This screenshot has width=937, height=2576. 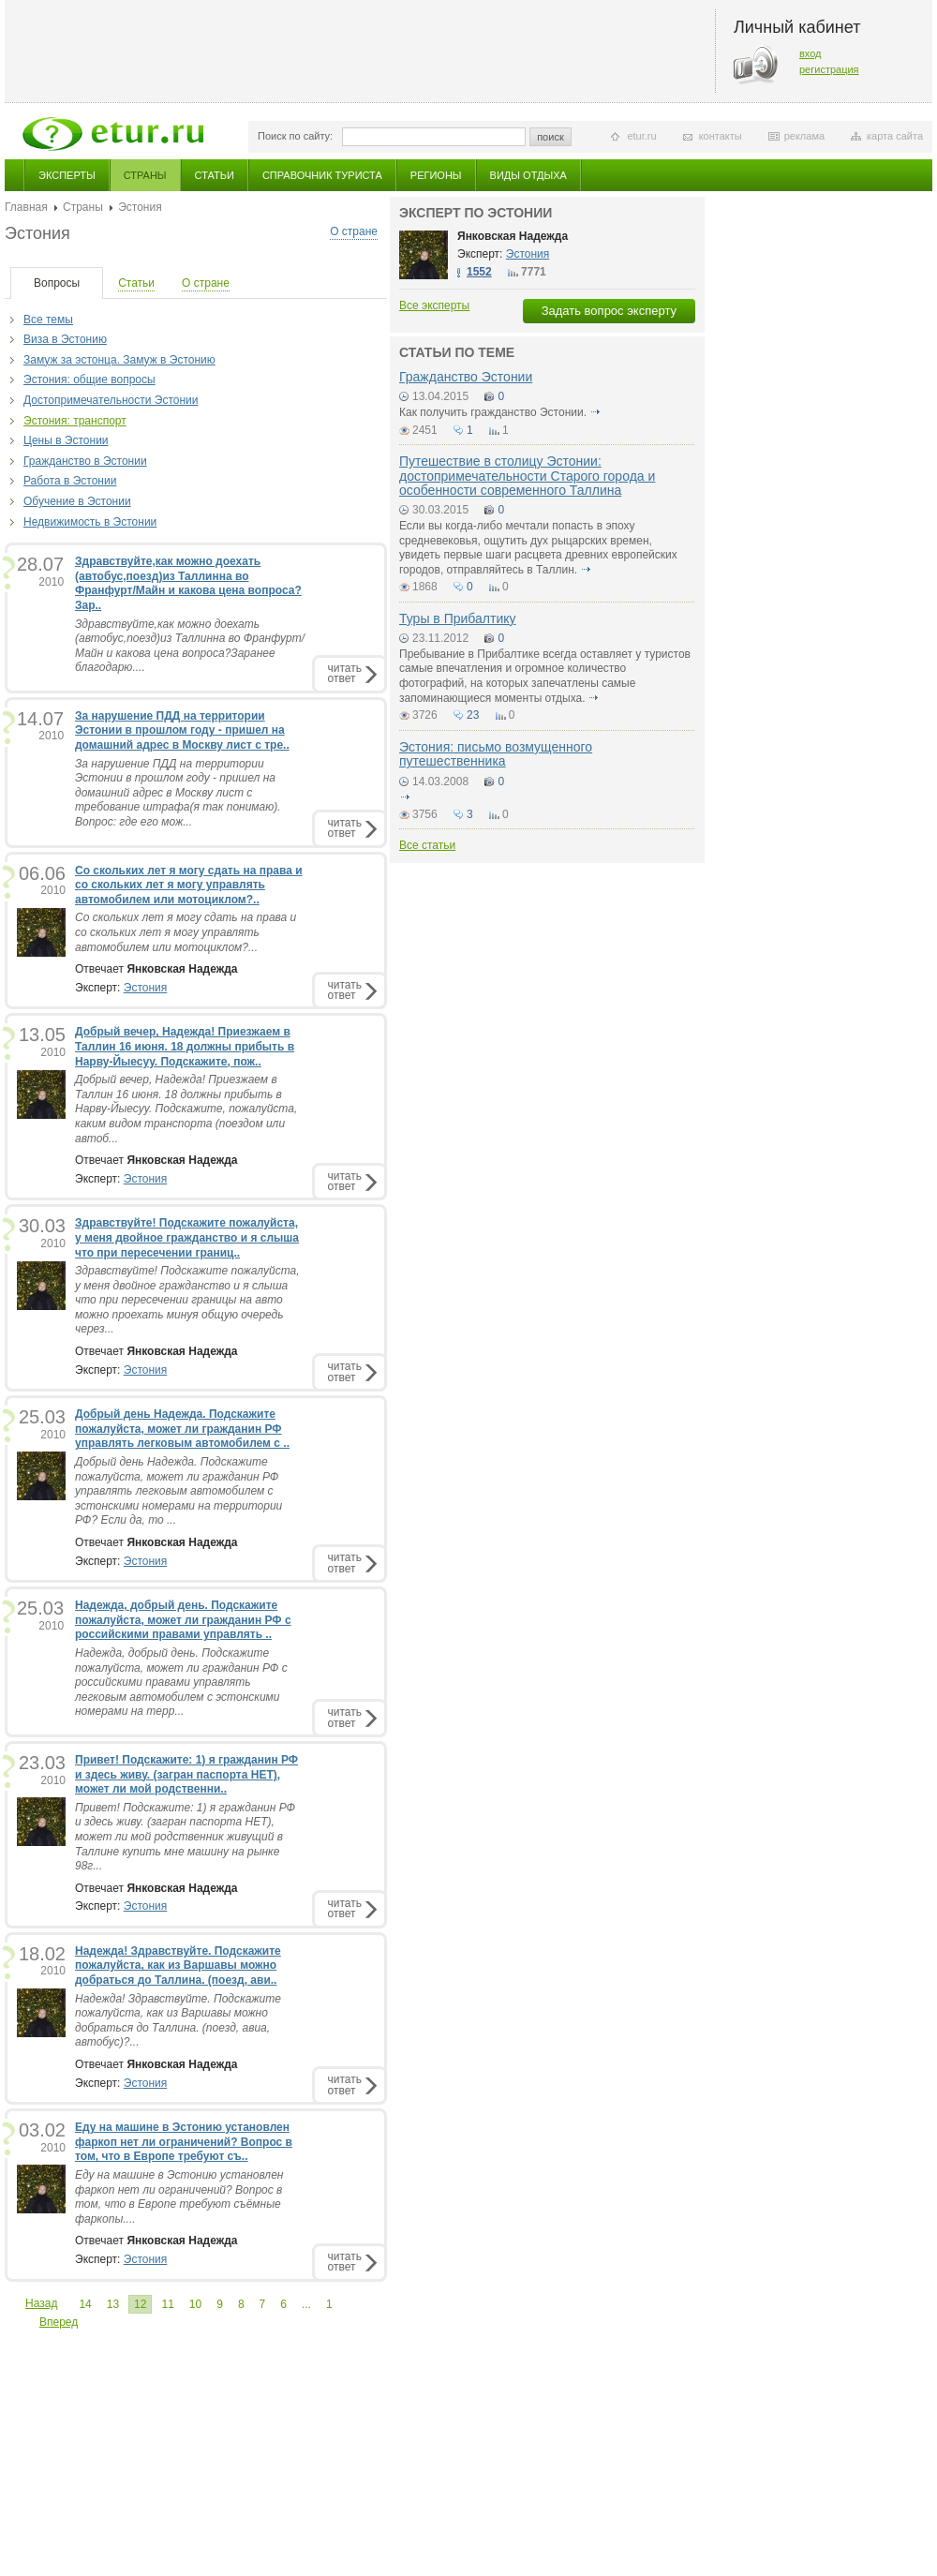 What do you see at coordinates (77, 501) in the screenshot?
I see `Обучение в Эстонии` at bounding box center [77, 501].